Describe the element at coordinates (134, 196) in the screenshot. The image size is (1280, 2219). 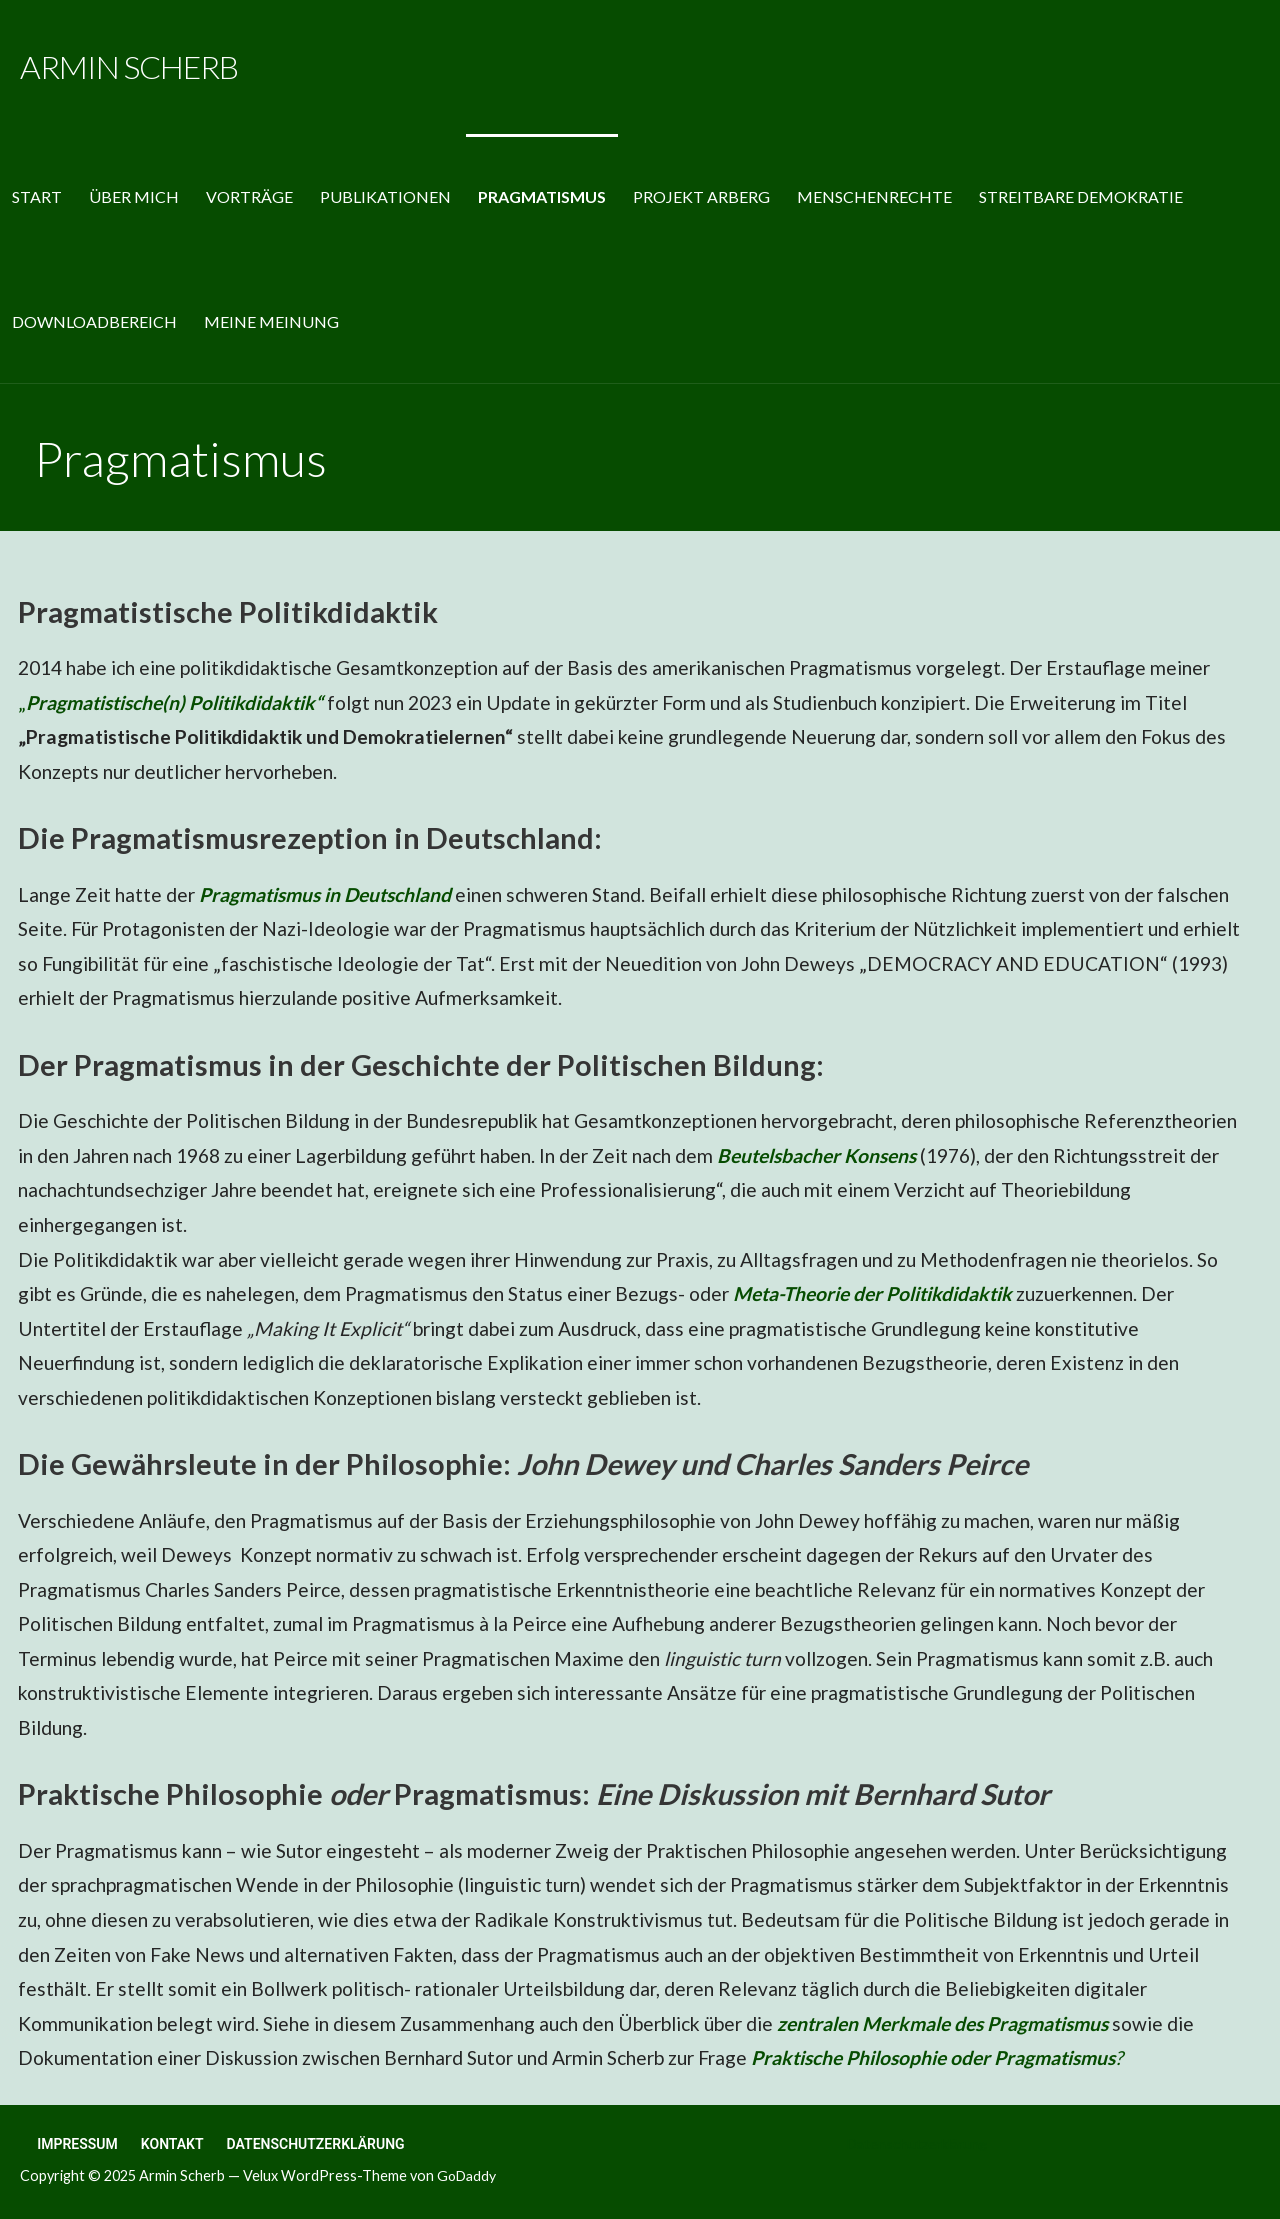
I see `Über mich` at that location.